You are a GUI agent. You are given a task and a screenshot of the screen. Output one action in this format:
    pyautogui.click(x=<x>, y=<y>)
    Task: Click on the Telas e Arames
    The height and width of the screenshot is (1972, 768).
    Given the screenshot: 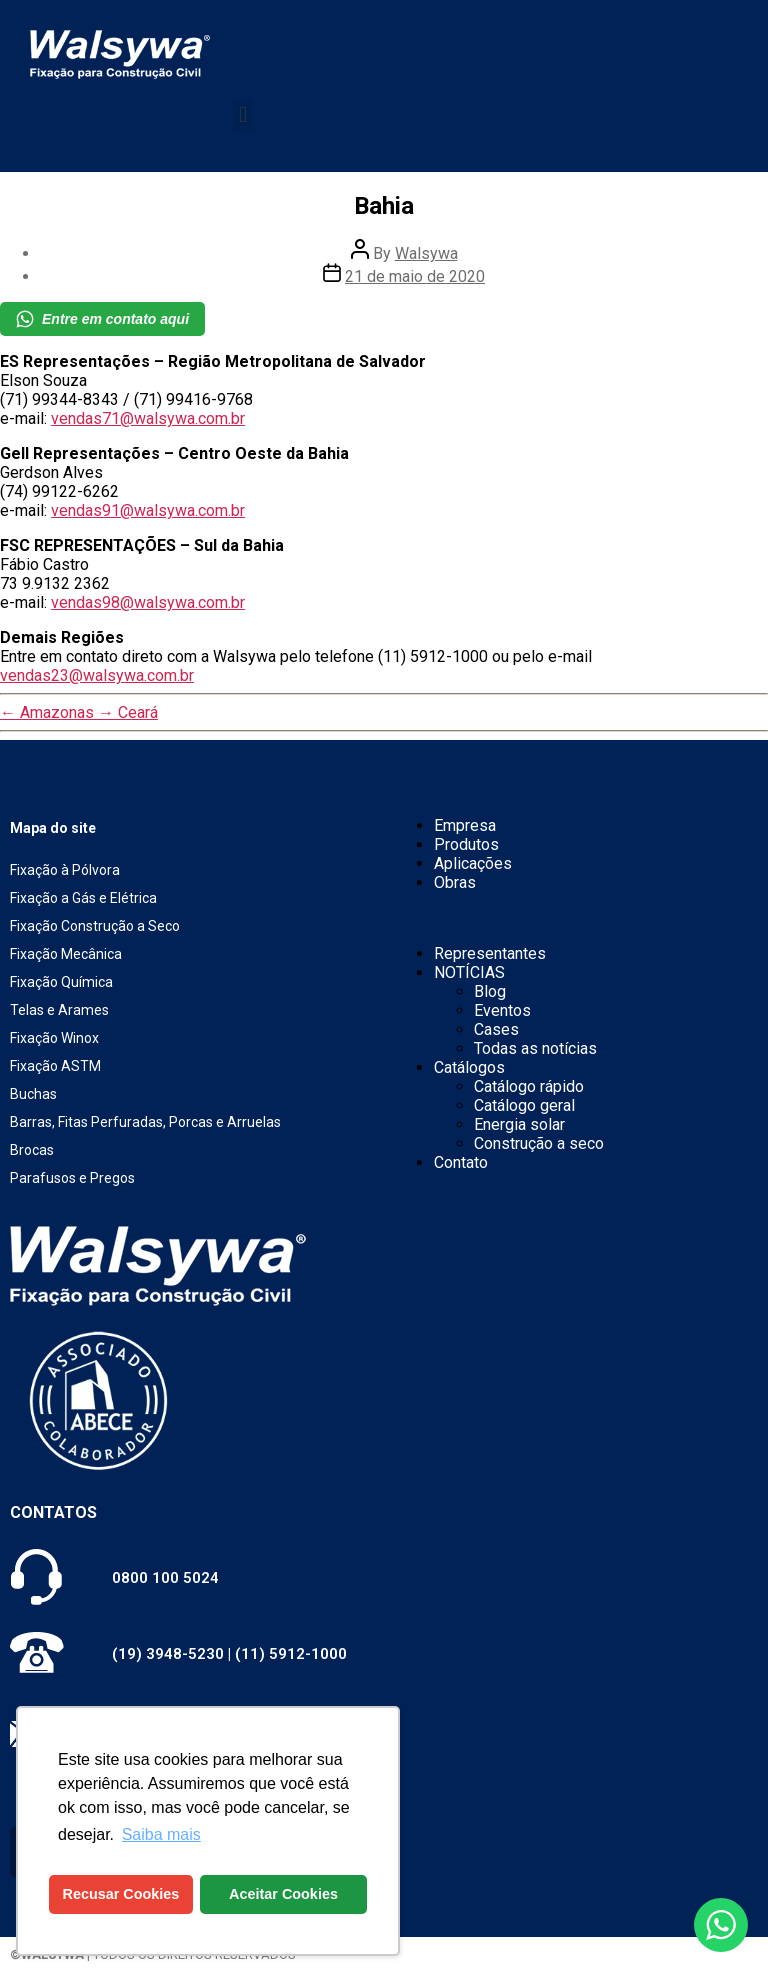 What is the action you would take?
    pyautogui.click(x=59, y=1010)
    